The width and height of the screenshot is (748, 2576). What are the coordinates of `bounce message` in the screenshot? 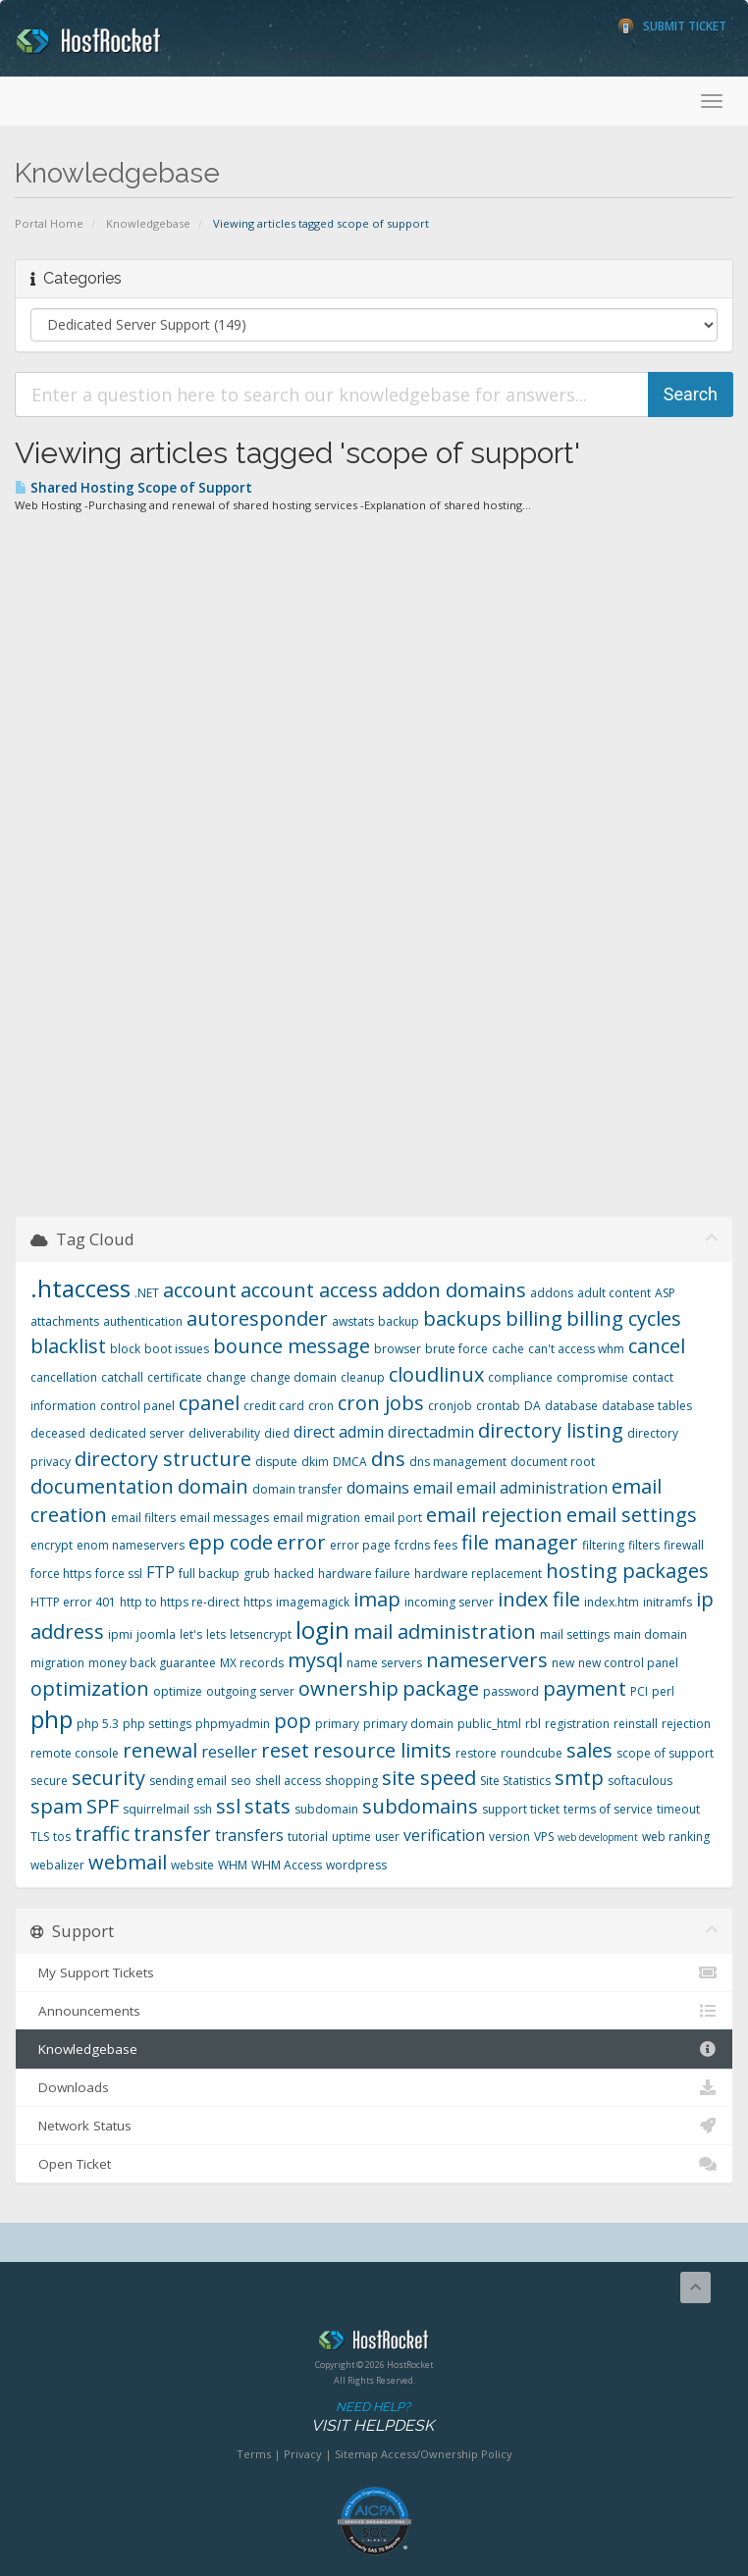 It's located at (291, 1346).